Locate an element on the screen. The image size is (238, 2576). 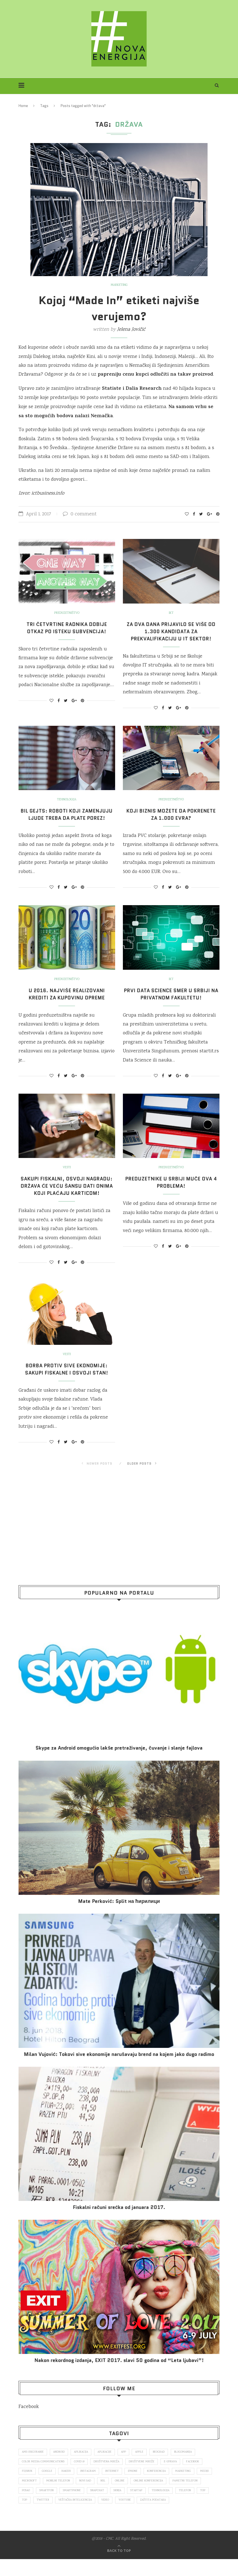
tehnologija [tehnologija (115 items)] is located at coordinates (204, 2506).